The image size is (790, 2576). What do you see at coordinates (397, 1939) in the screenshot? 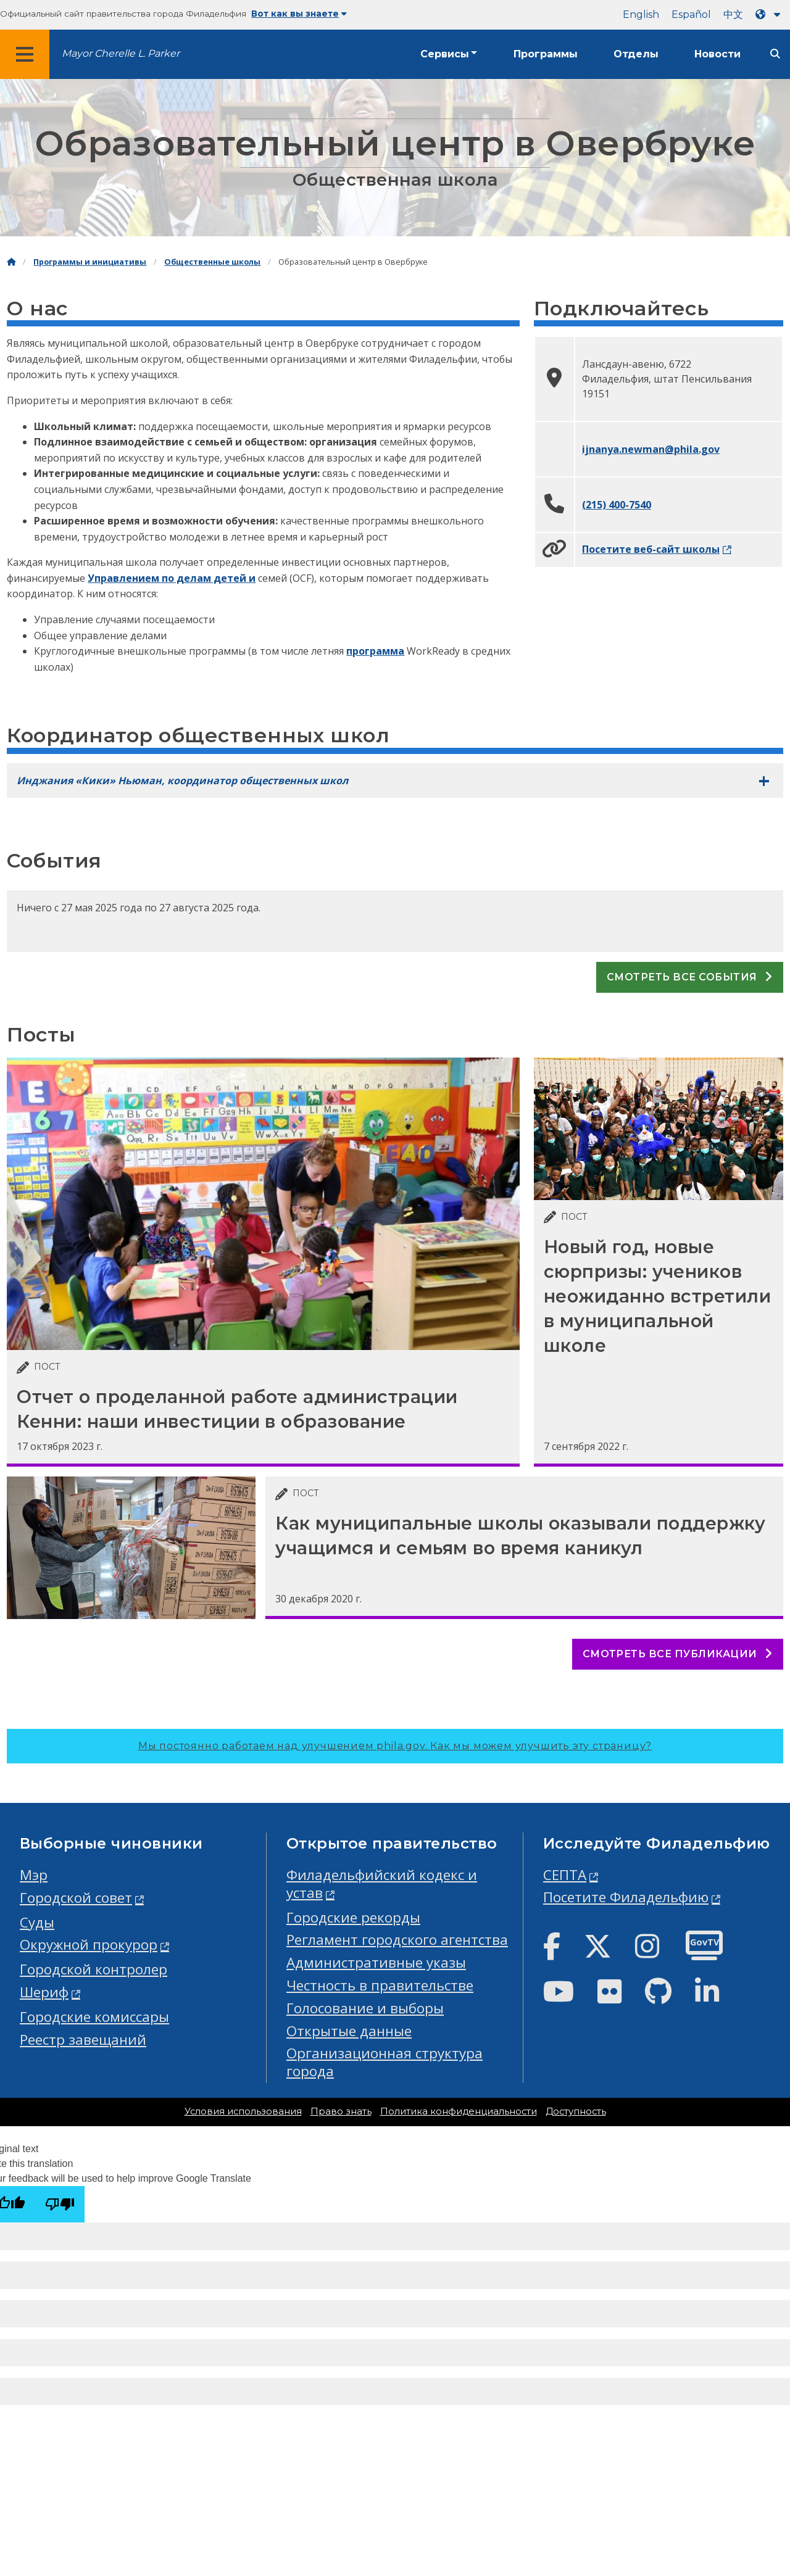
I see `Регламент городского агентства` at bounding box center [397, 1939].